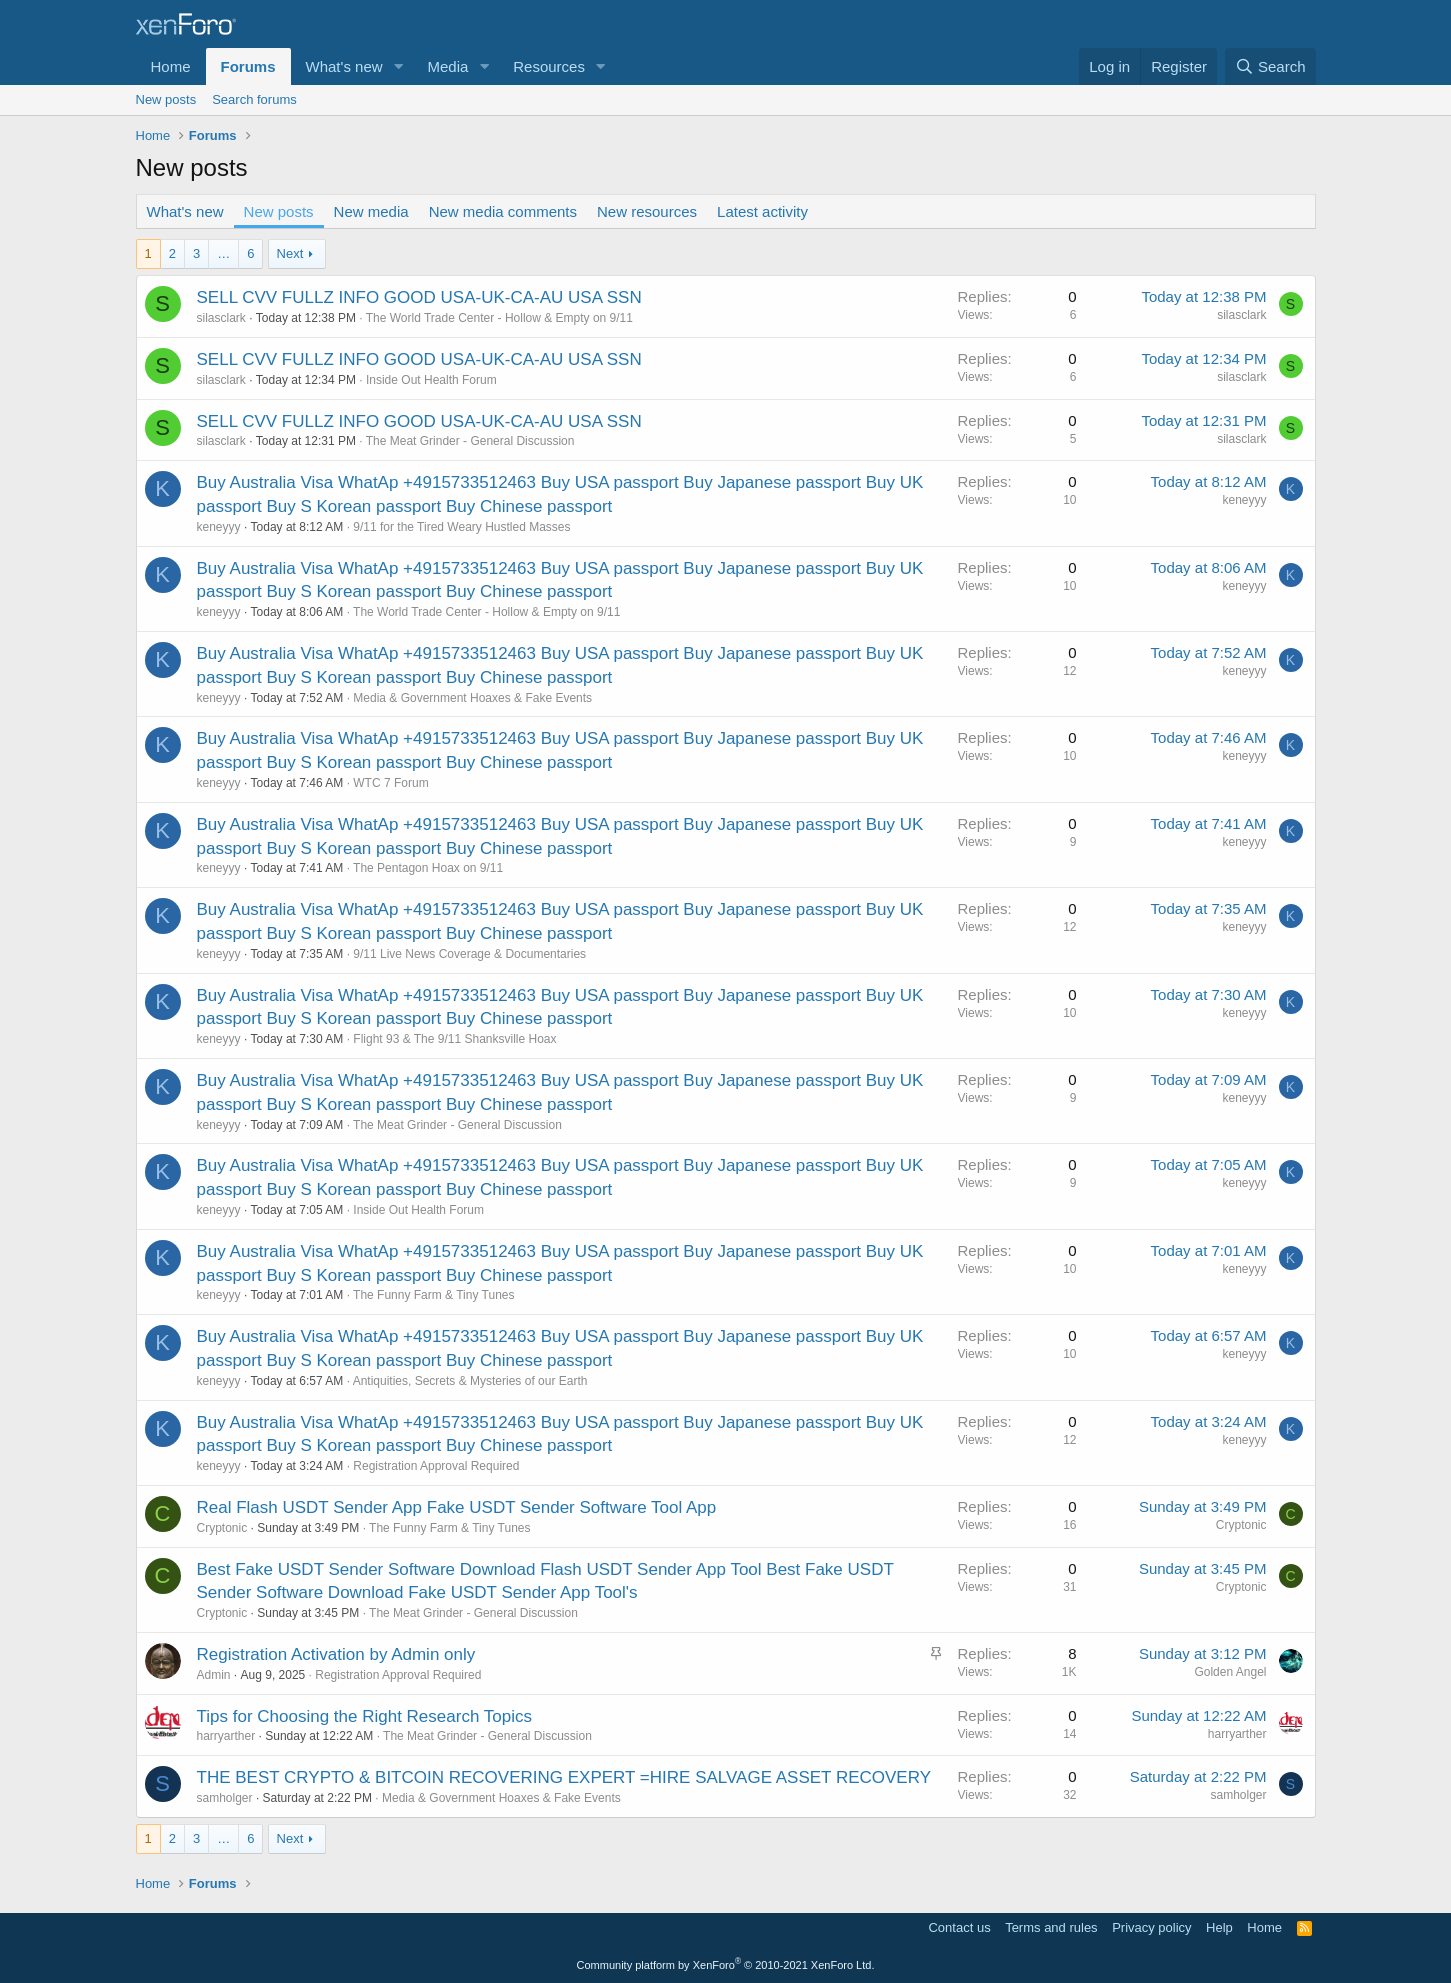 This screenshot has width=1451, height=1983. I want to click on Media & Government Hoaxes & Fake Events, so click(472, 698).